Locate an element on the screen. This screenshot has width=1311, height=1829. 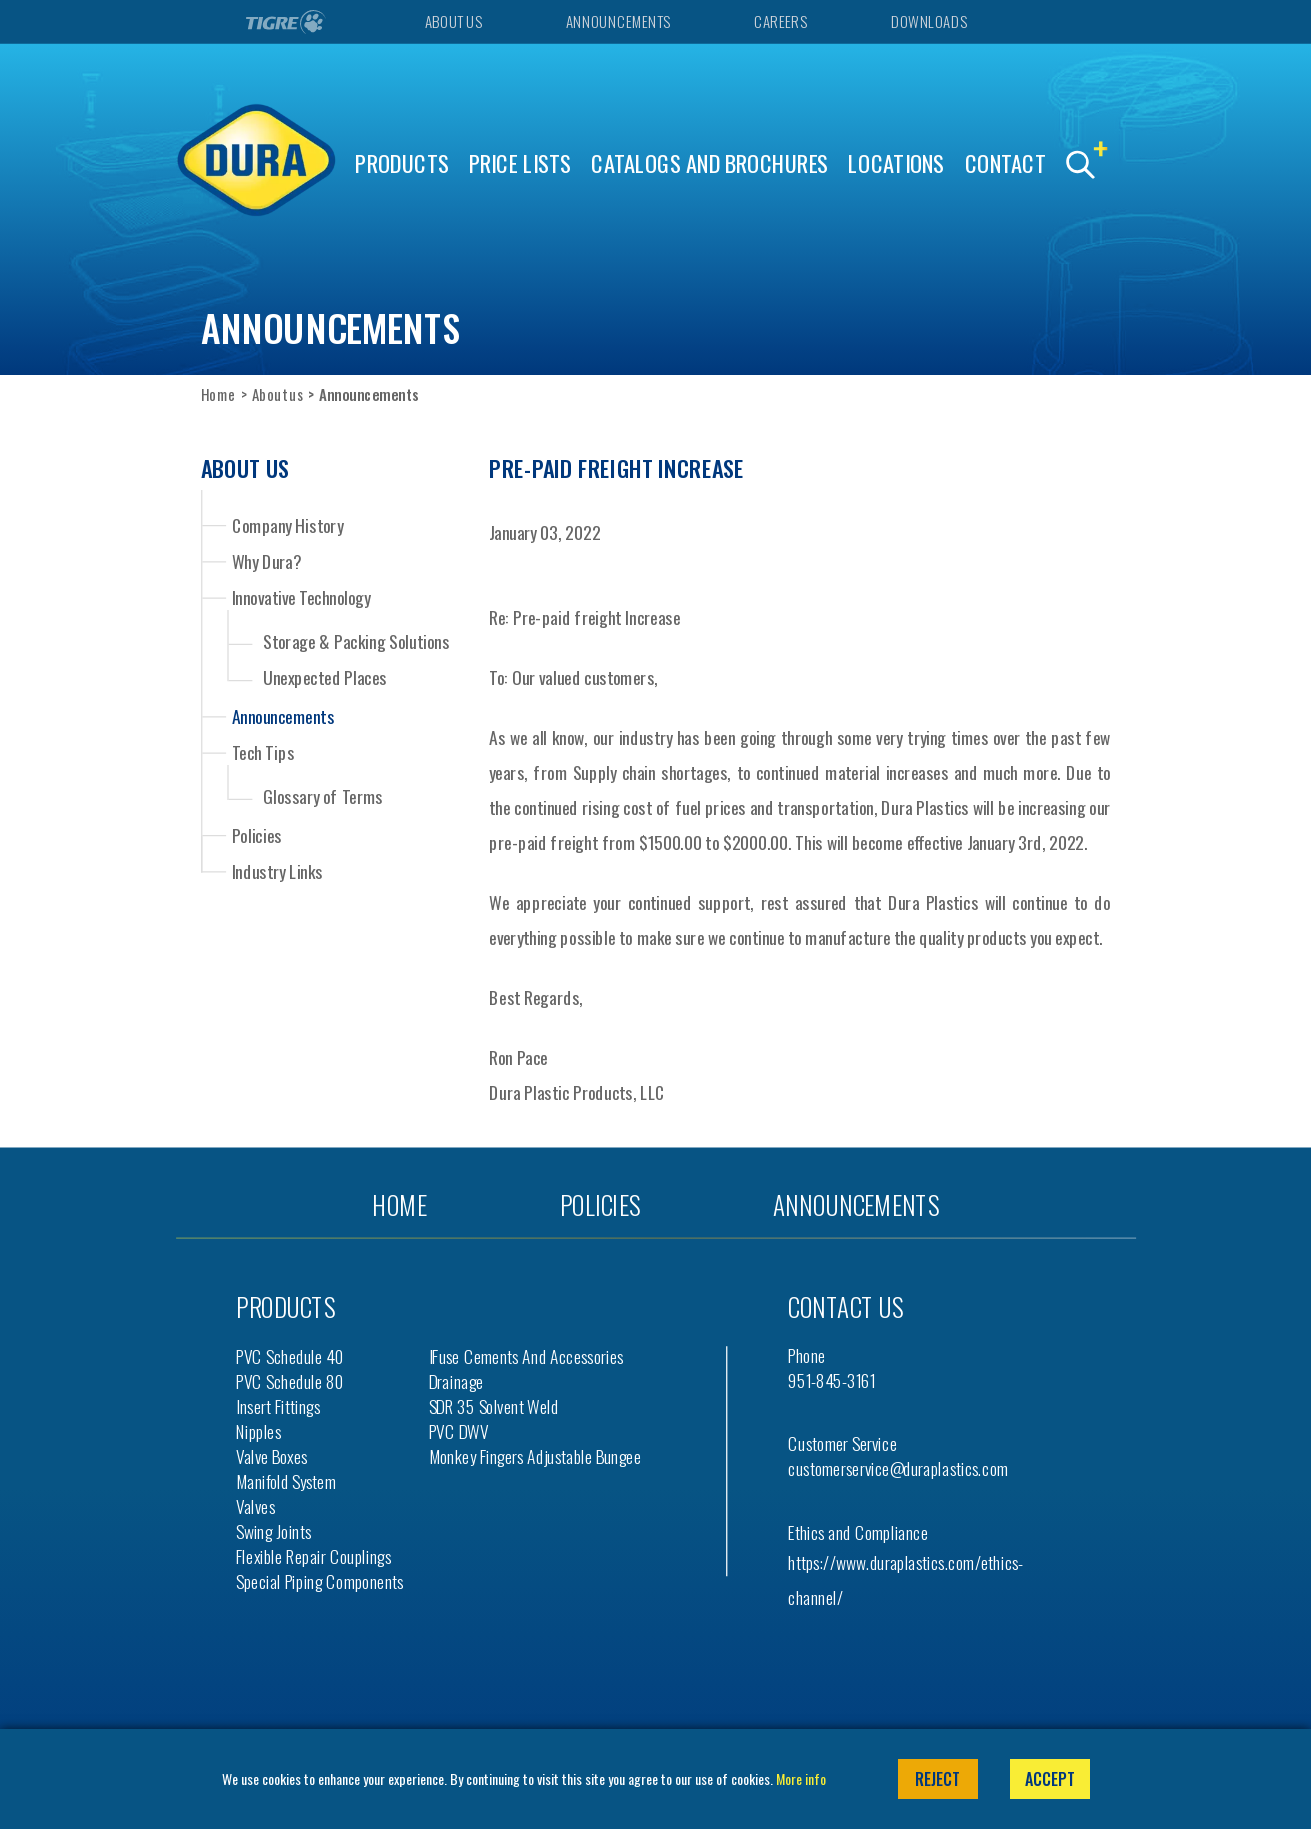
Storage & Packing Solutions is located at coordinates (356, 641).